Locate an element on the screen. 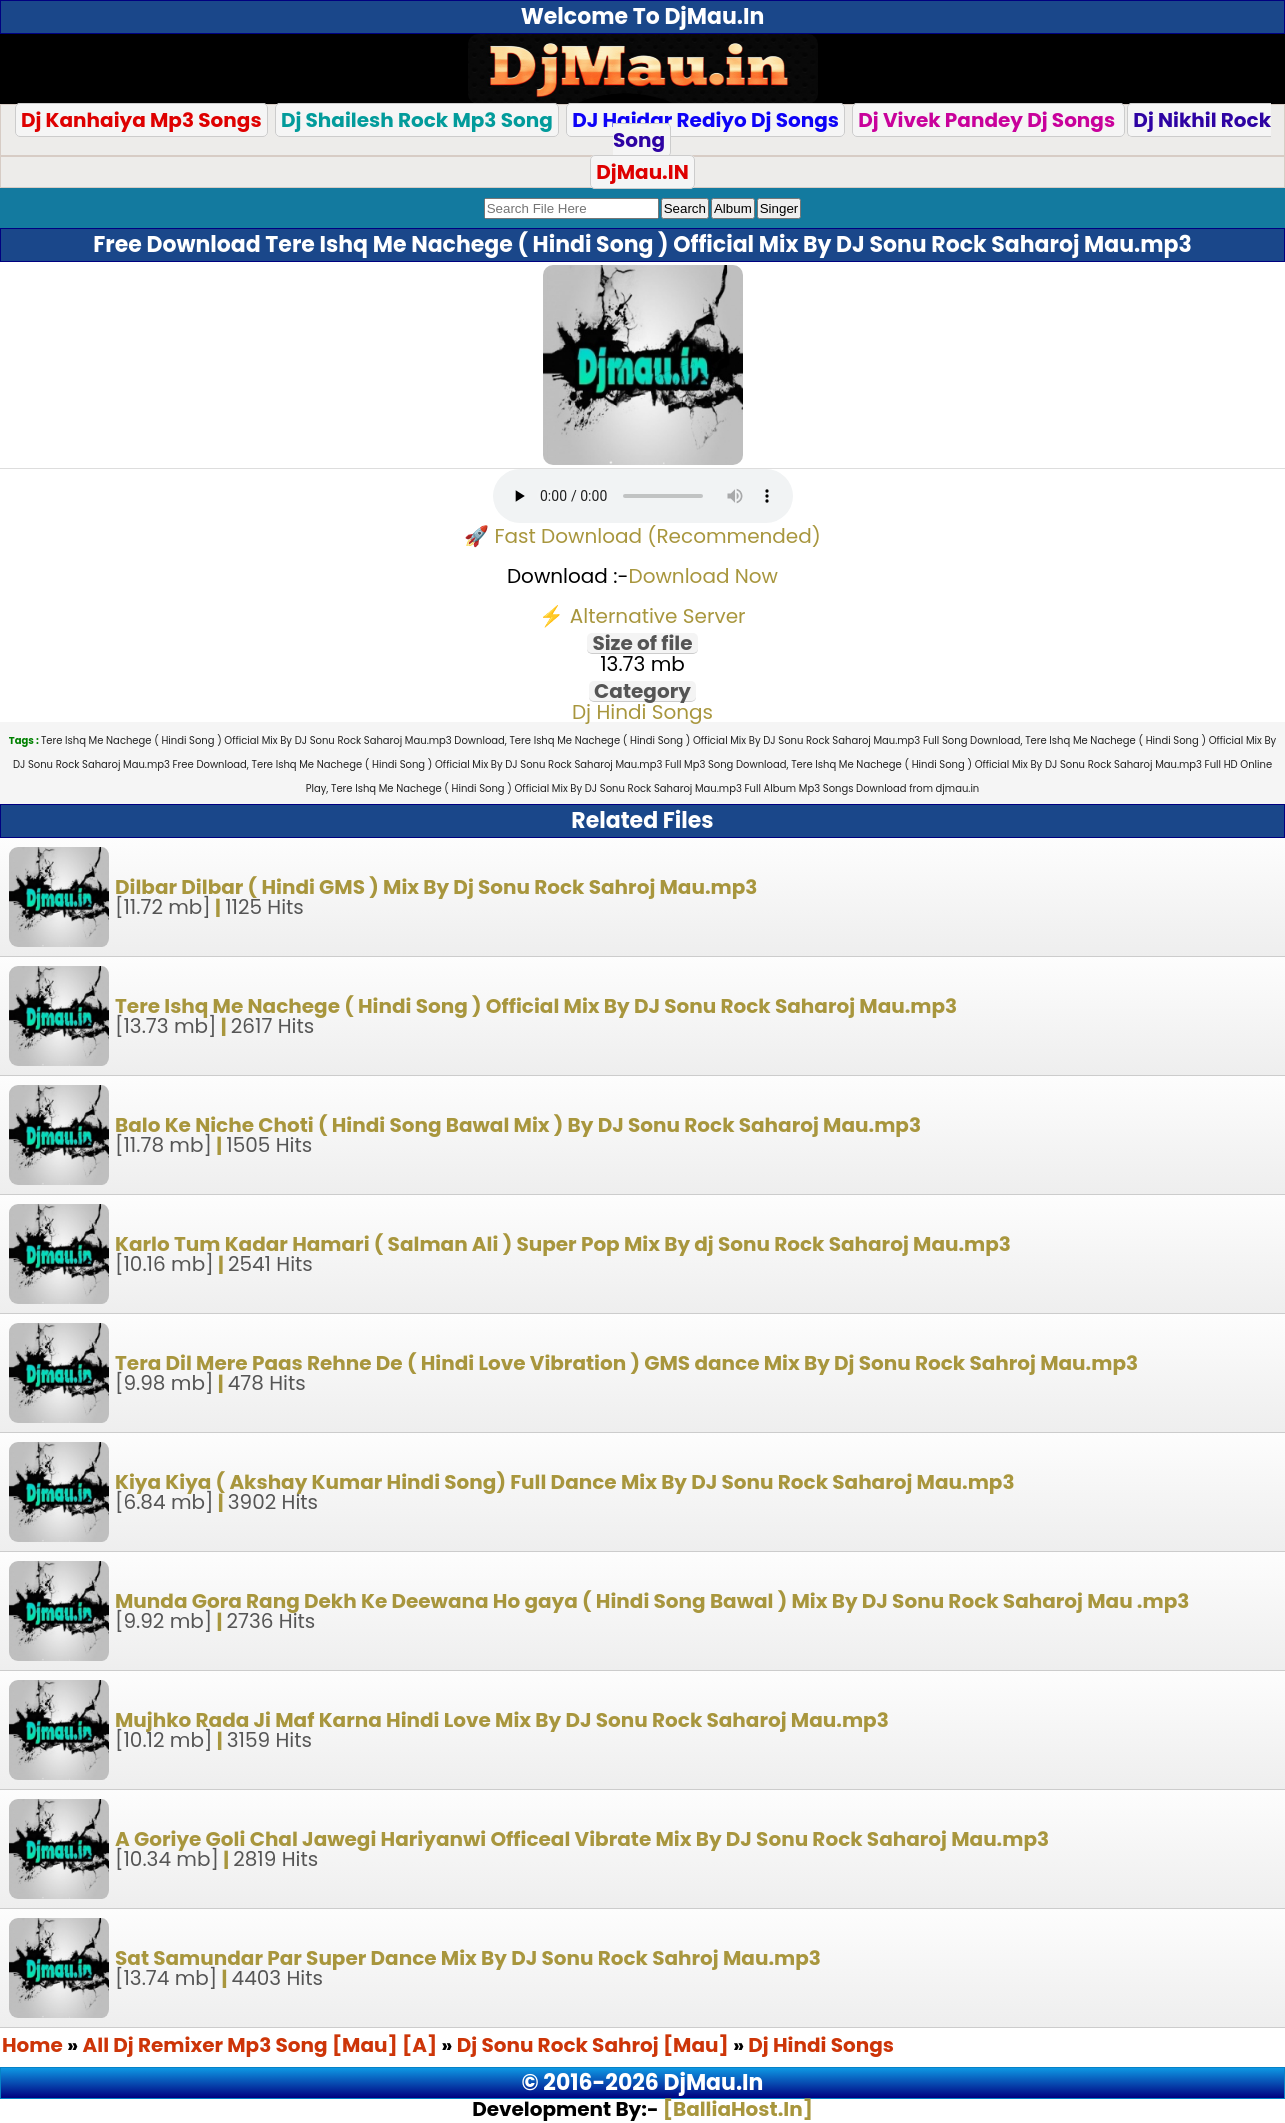 The image size is (1285, 2123). Download Now is located at coordinates (704, 576).